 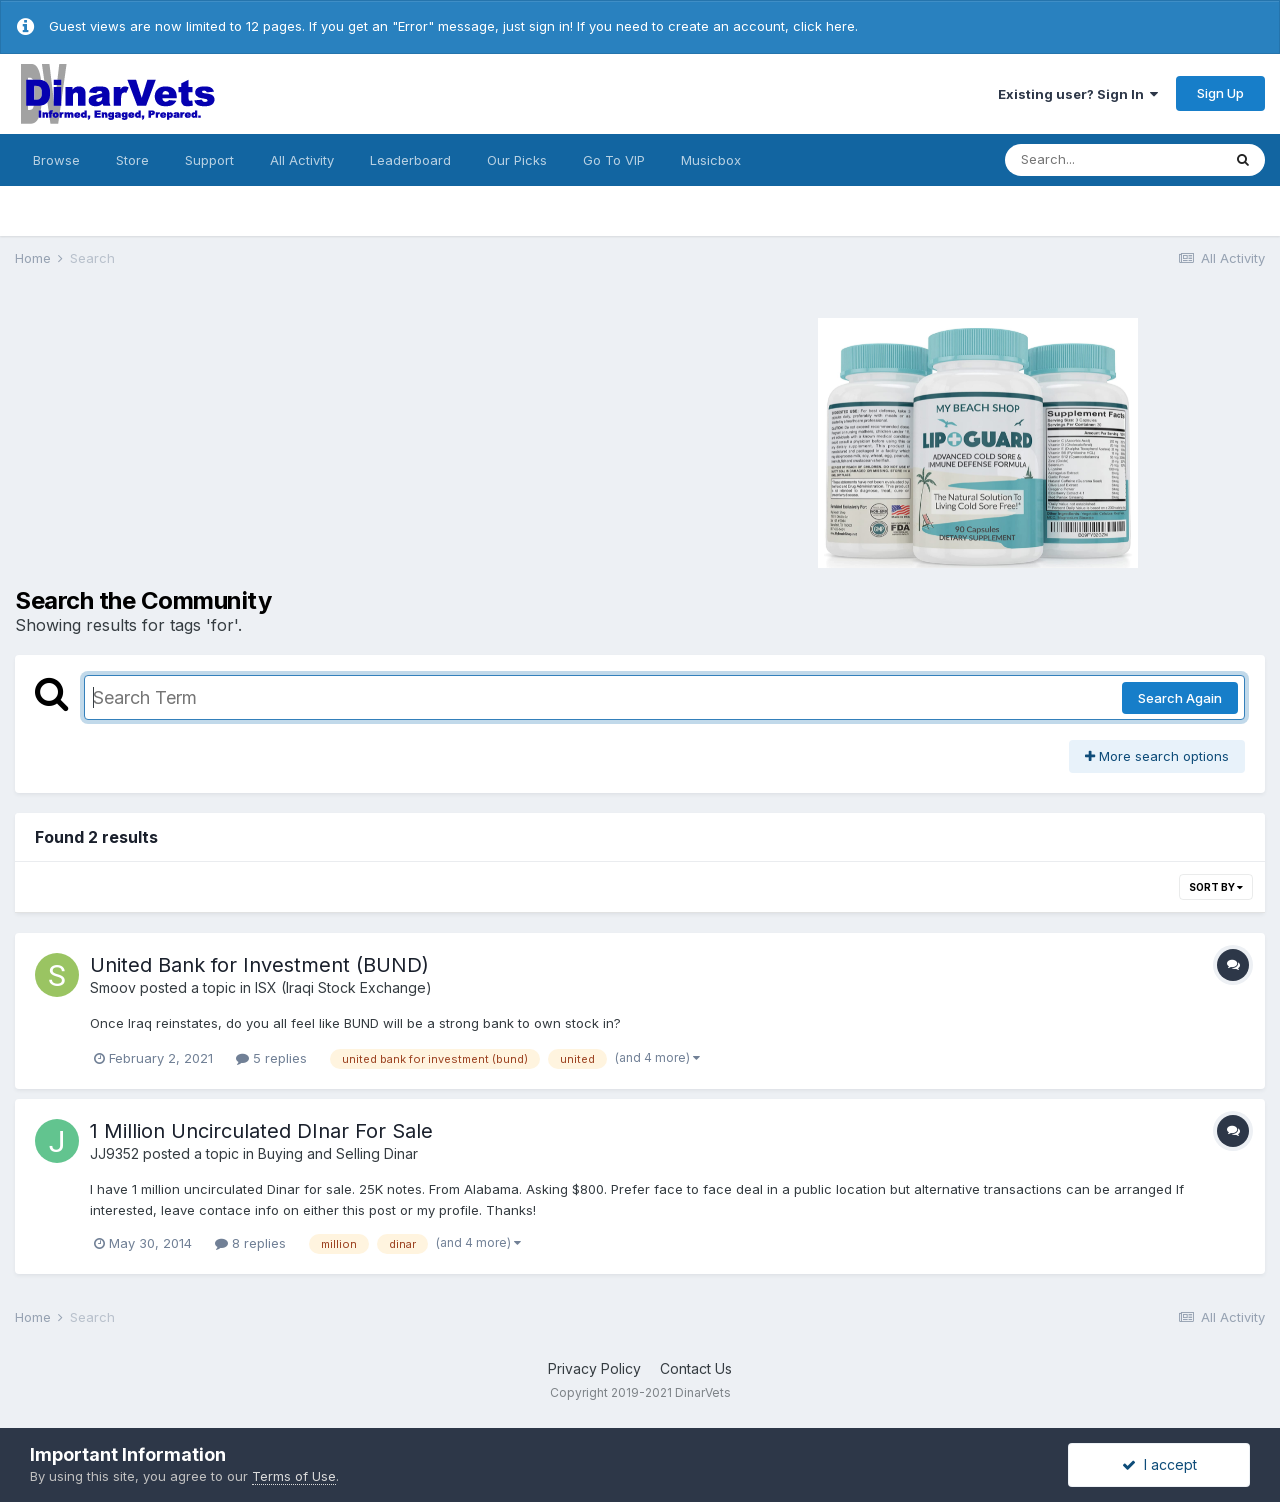 I want to click on Smoov, so click(x=113, y=987).